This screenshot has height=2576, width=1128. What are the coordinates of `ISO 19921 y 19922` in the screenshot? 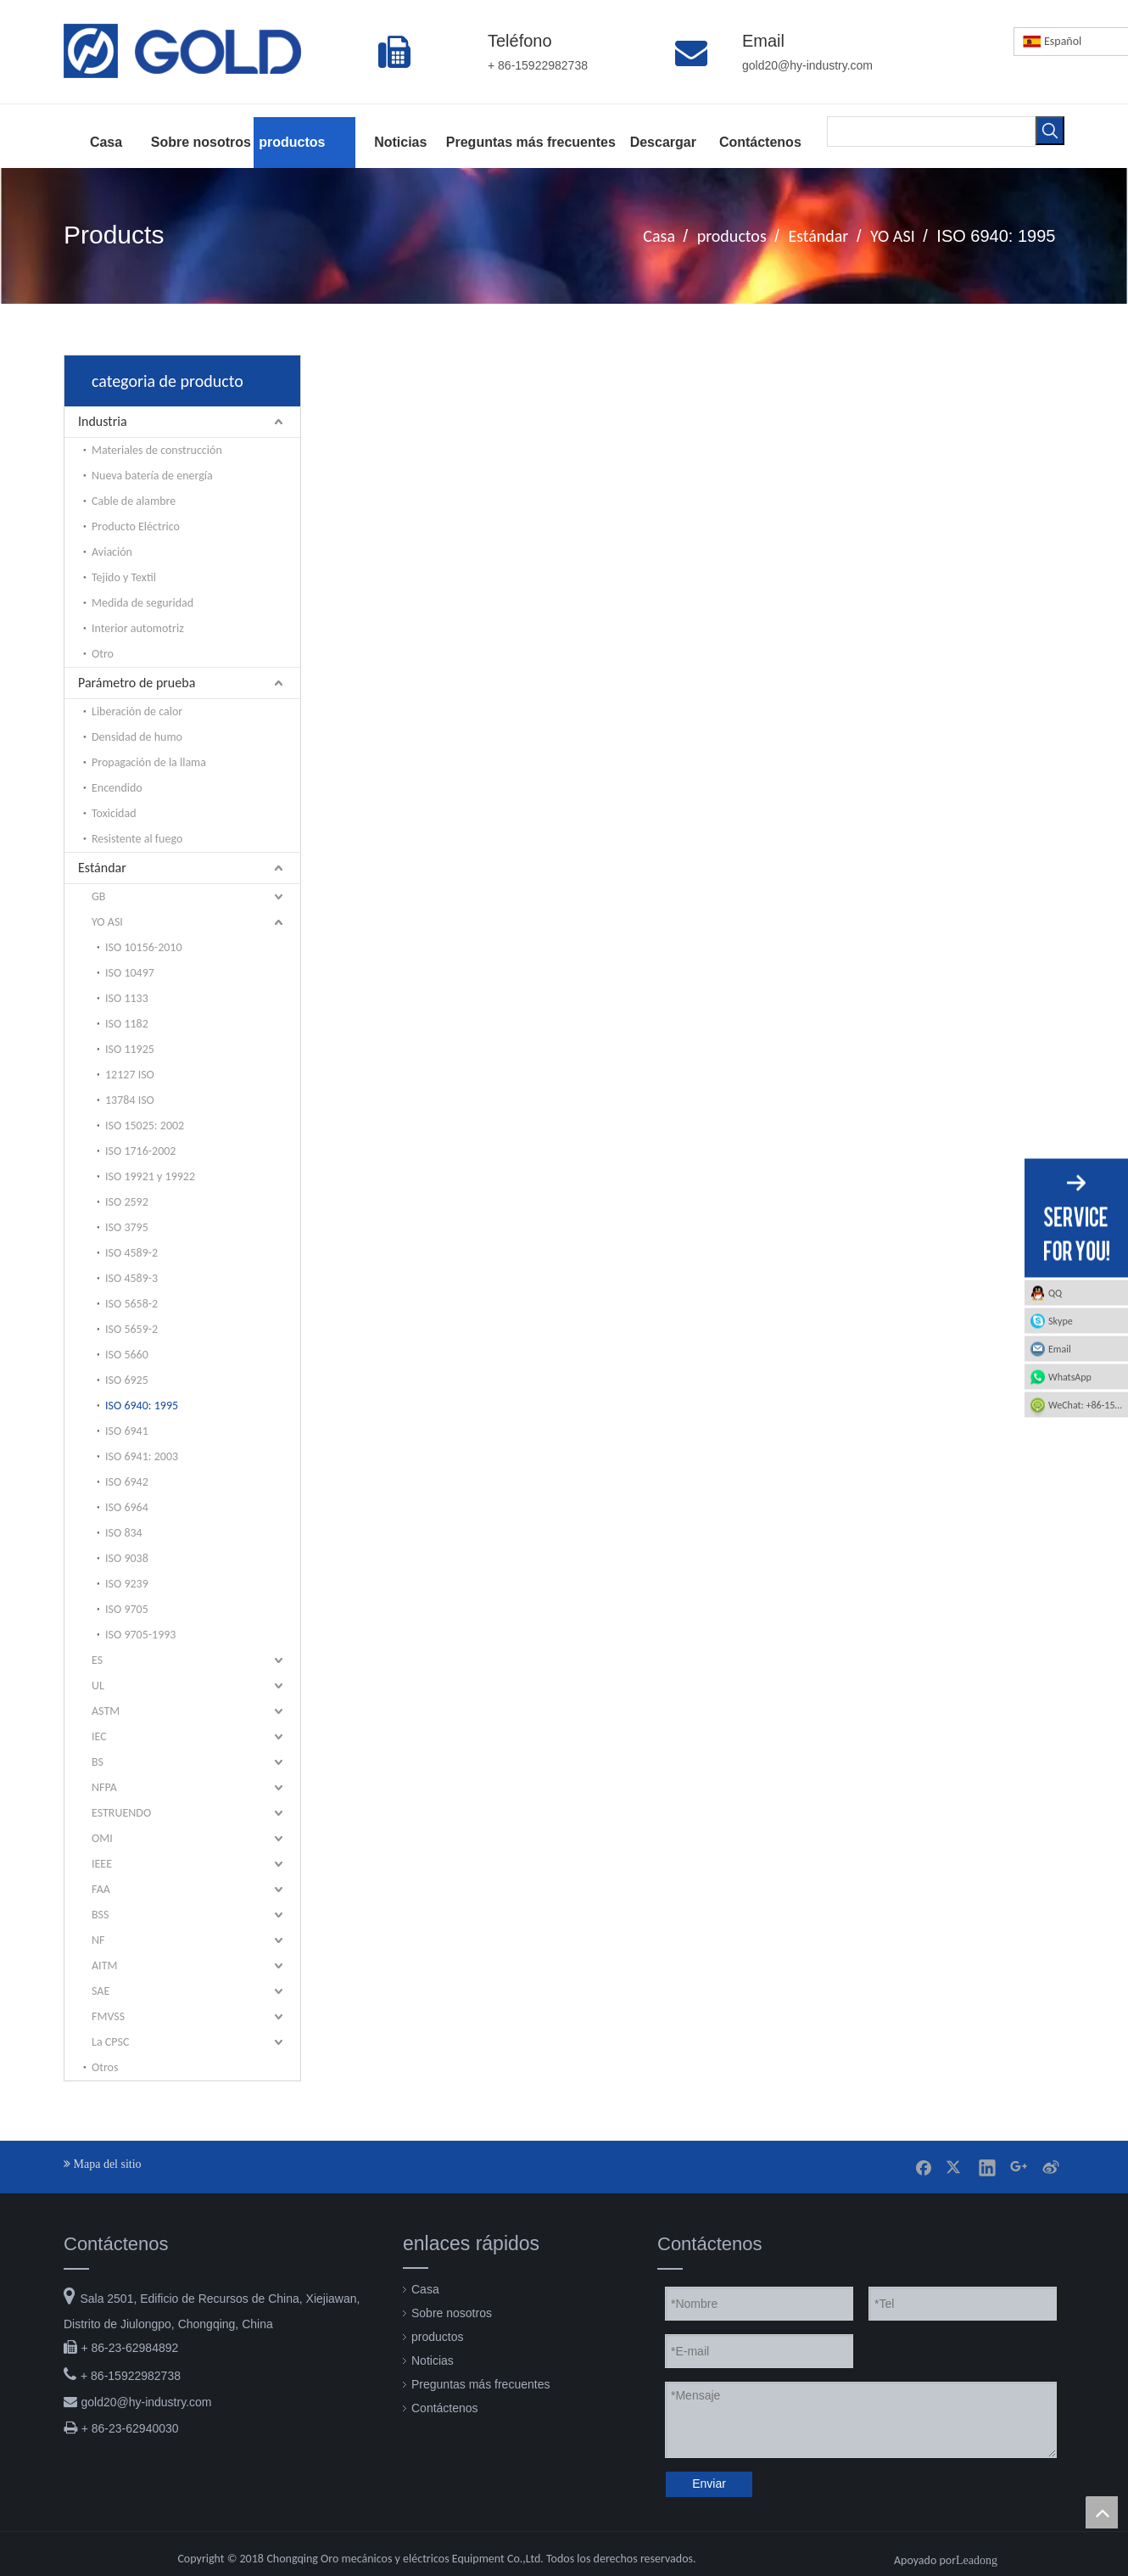 It's located at (150, 1176).